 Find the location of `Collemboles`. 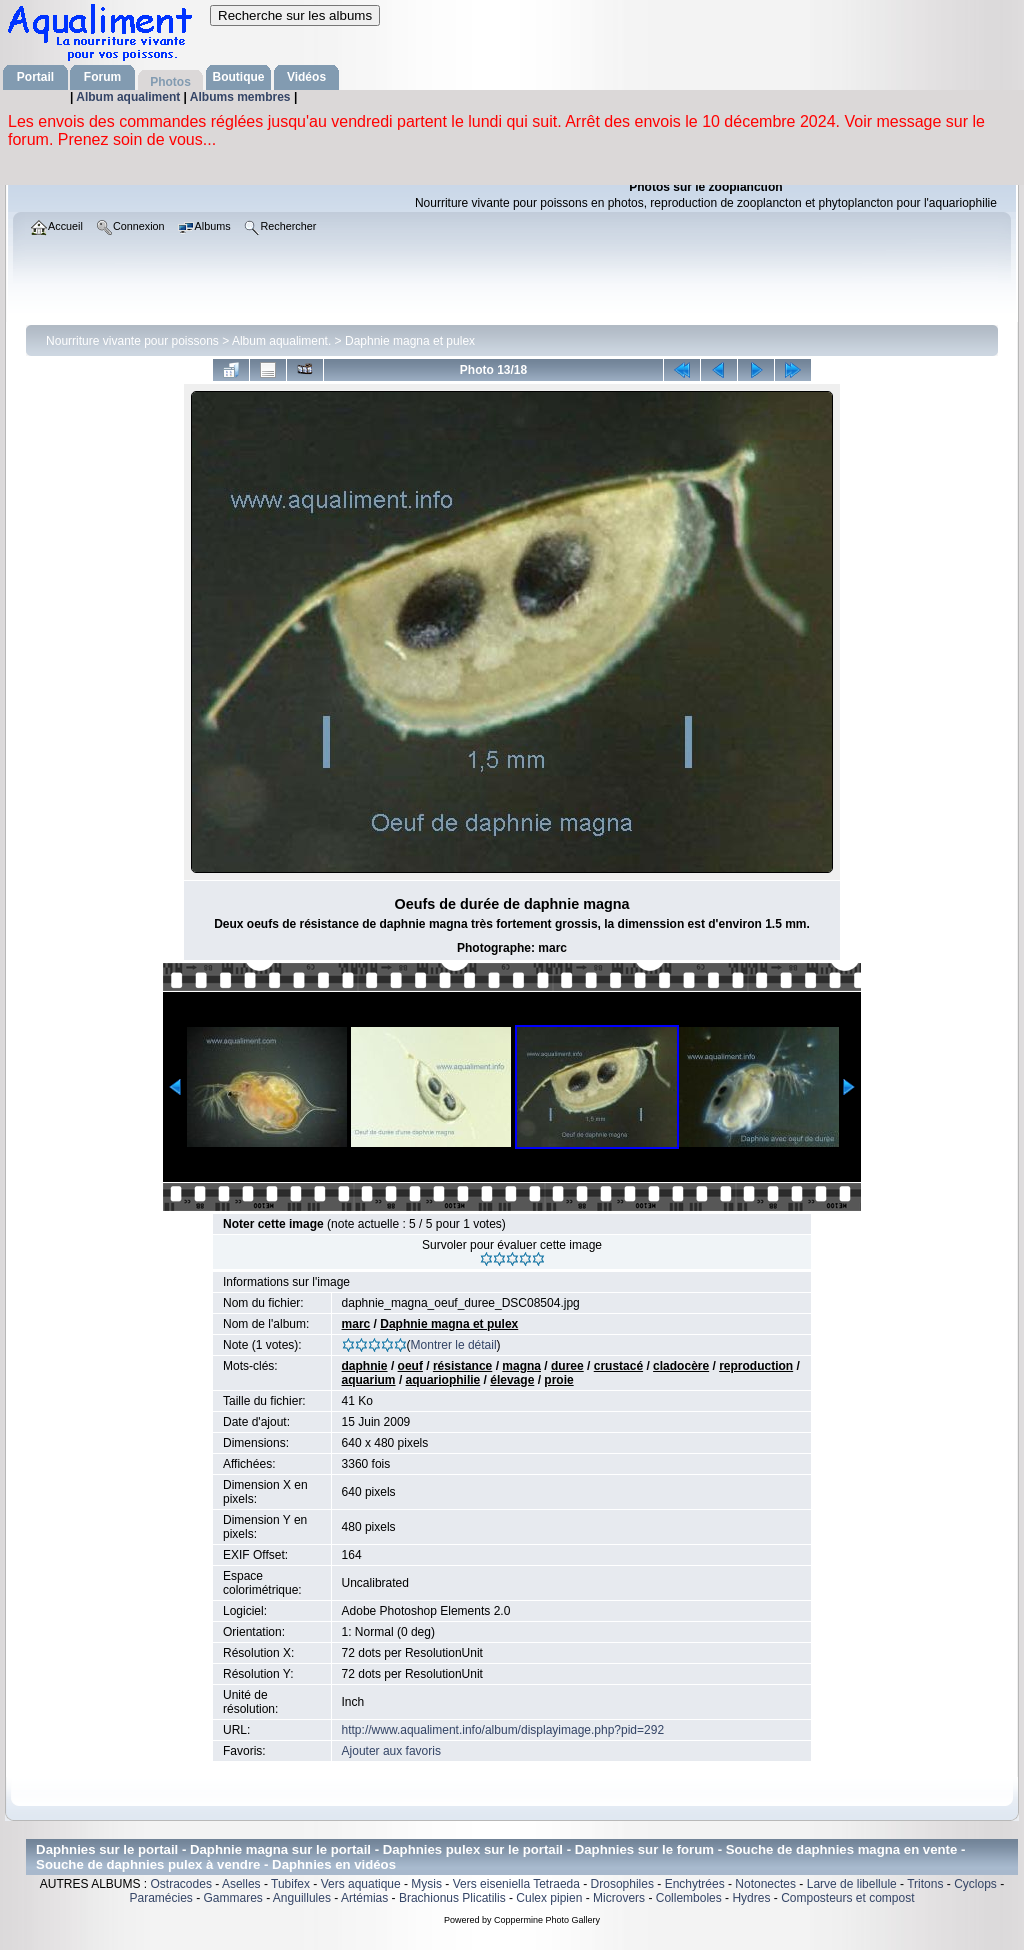

Collemboles is located at coordinates (689, 1898).